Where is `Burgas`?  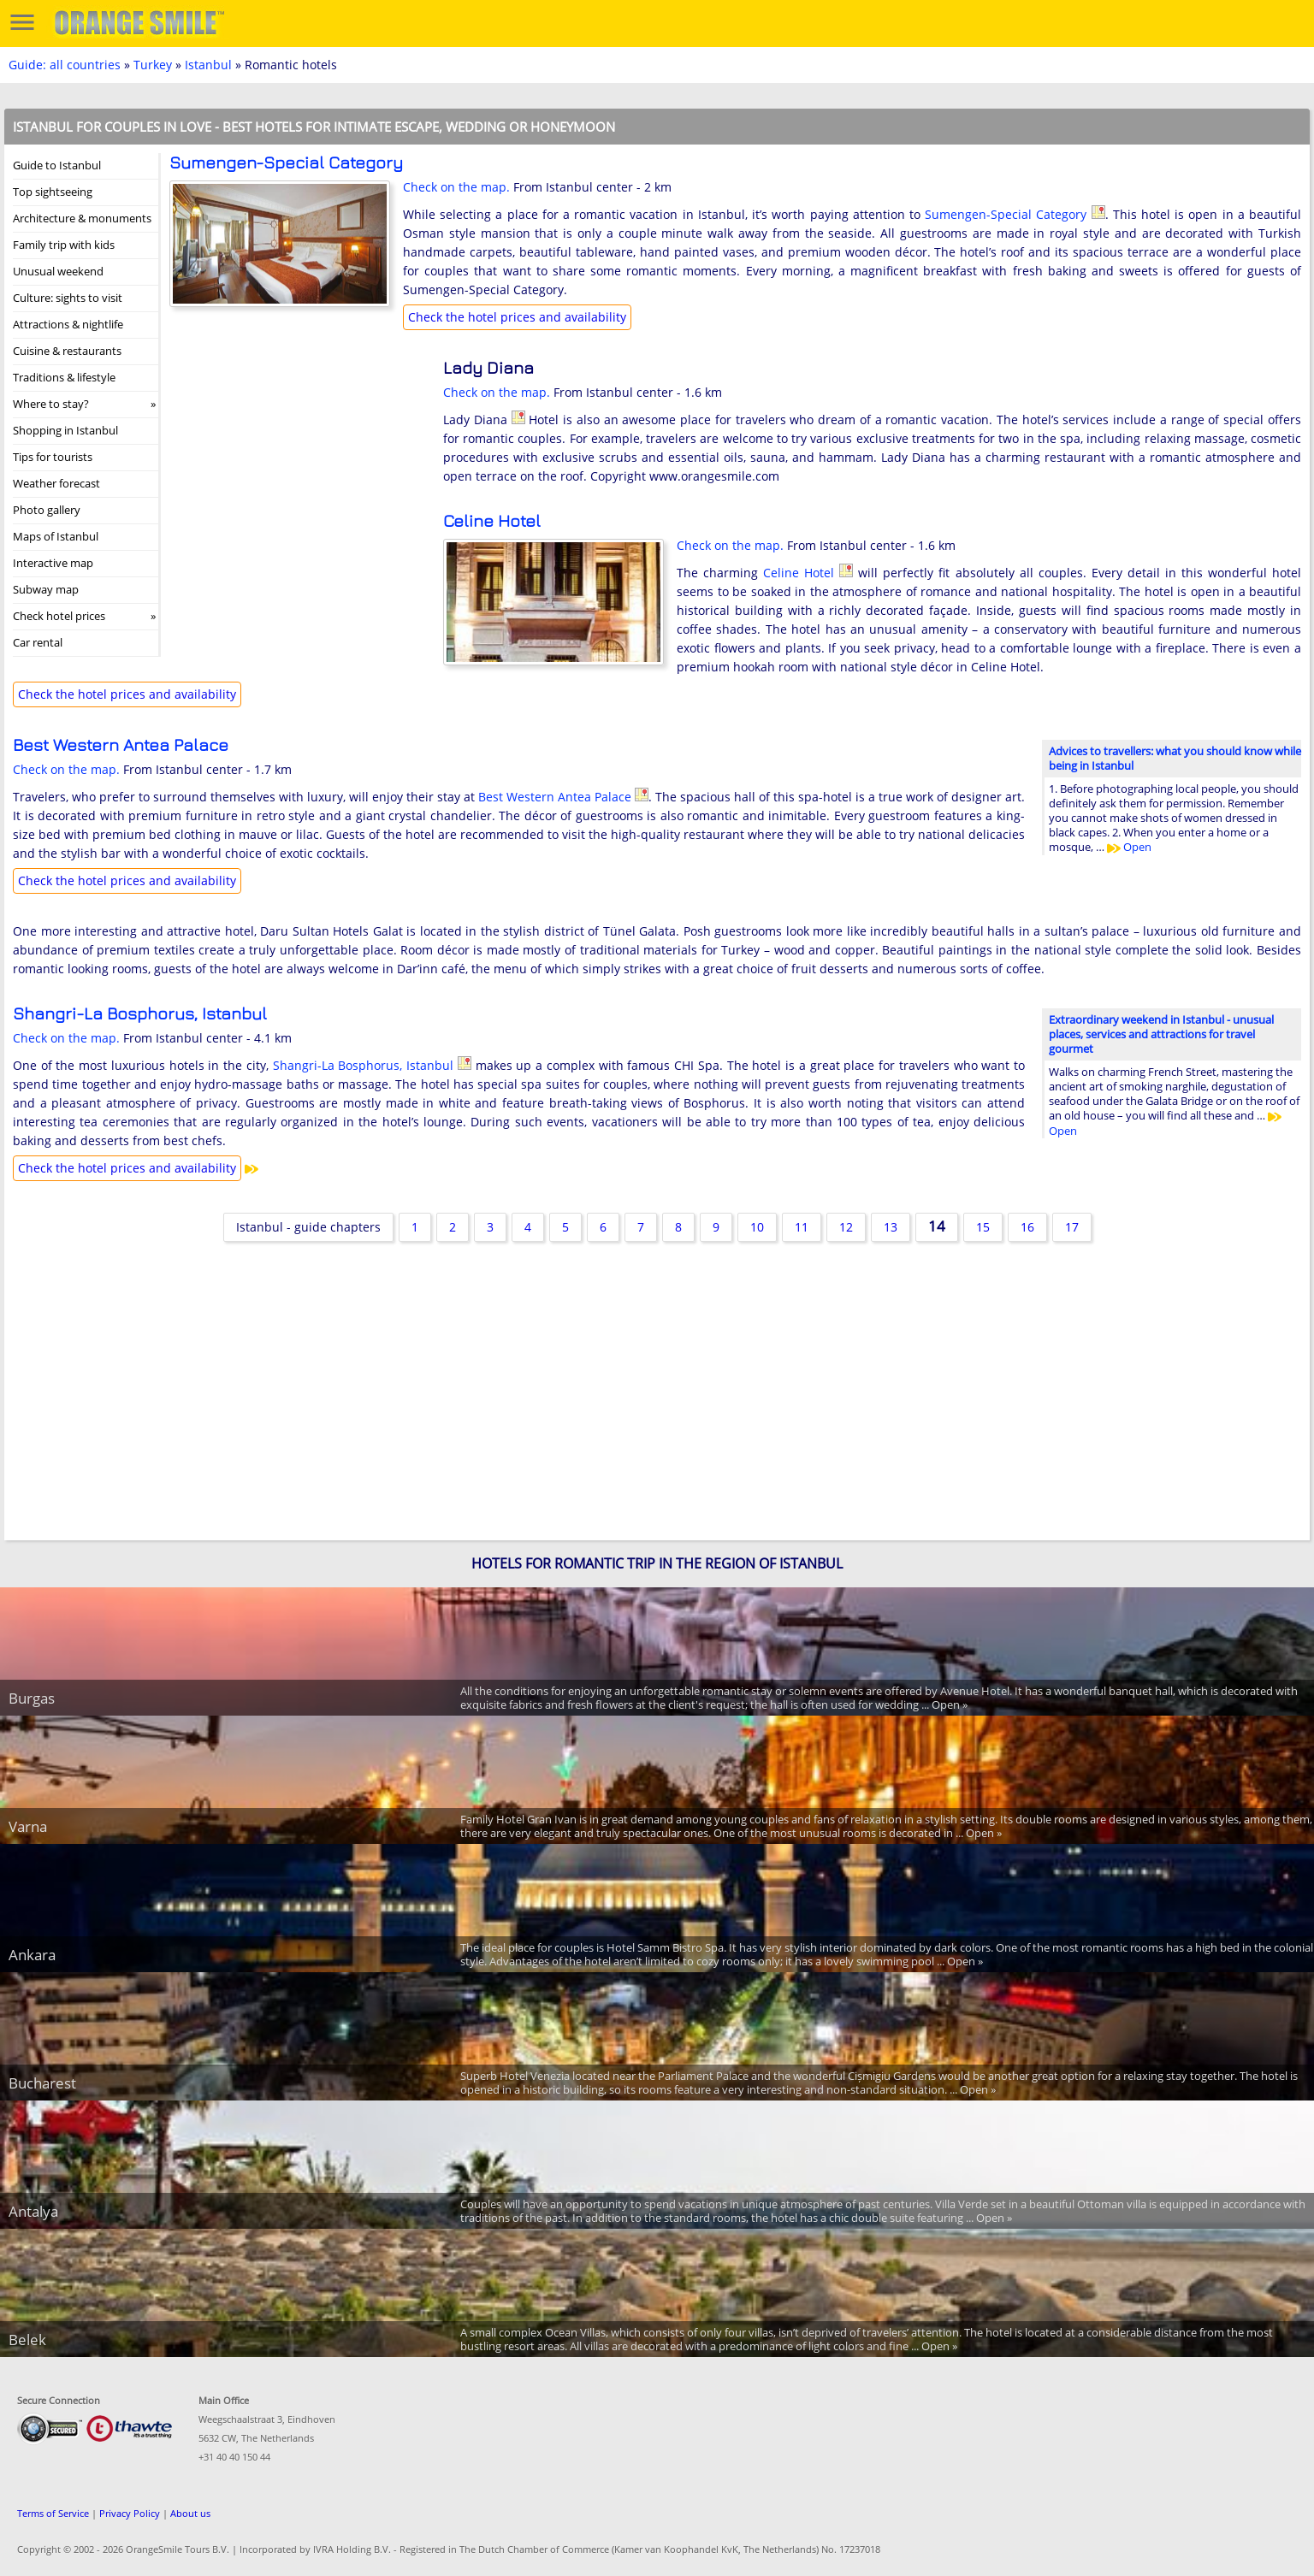
Burgas is located at coordinates (32, 1698).